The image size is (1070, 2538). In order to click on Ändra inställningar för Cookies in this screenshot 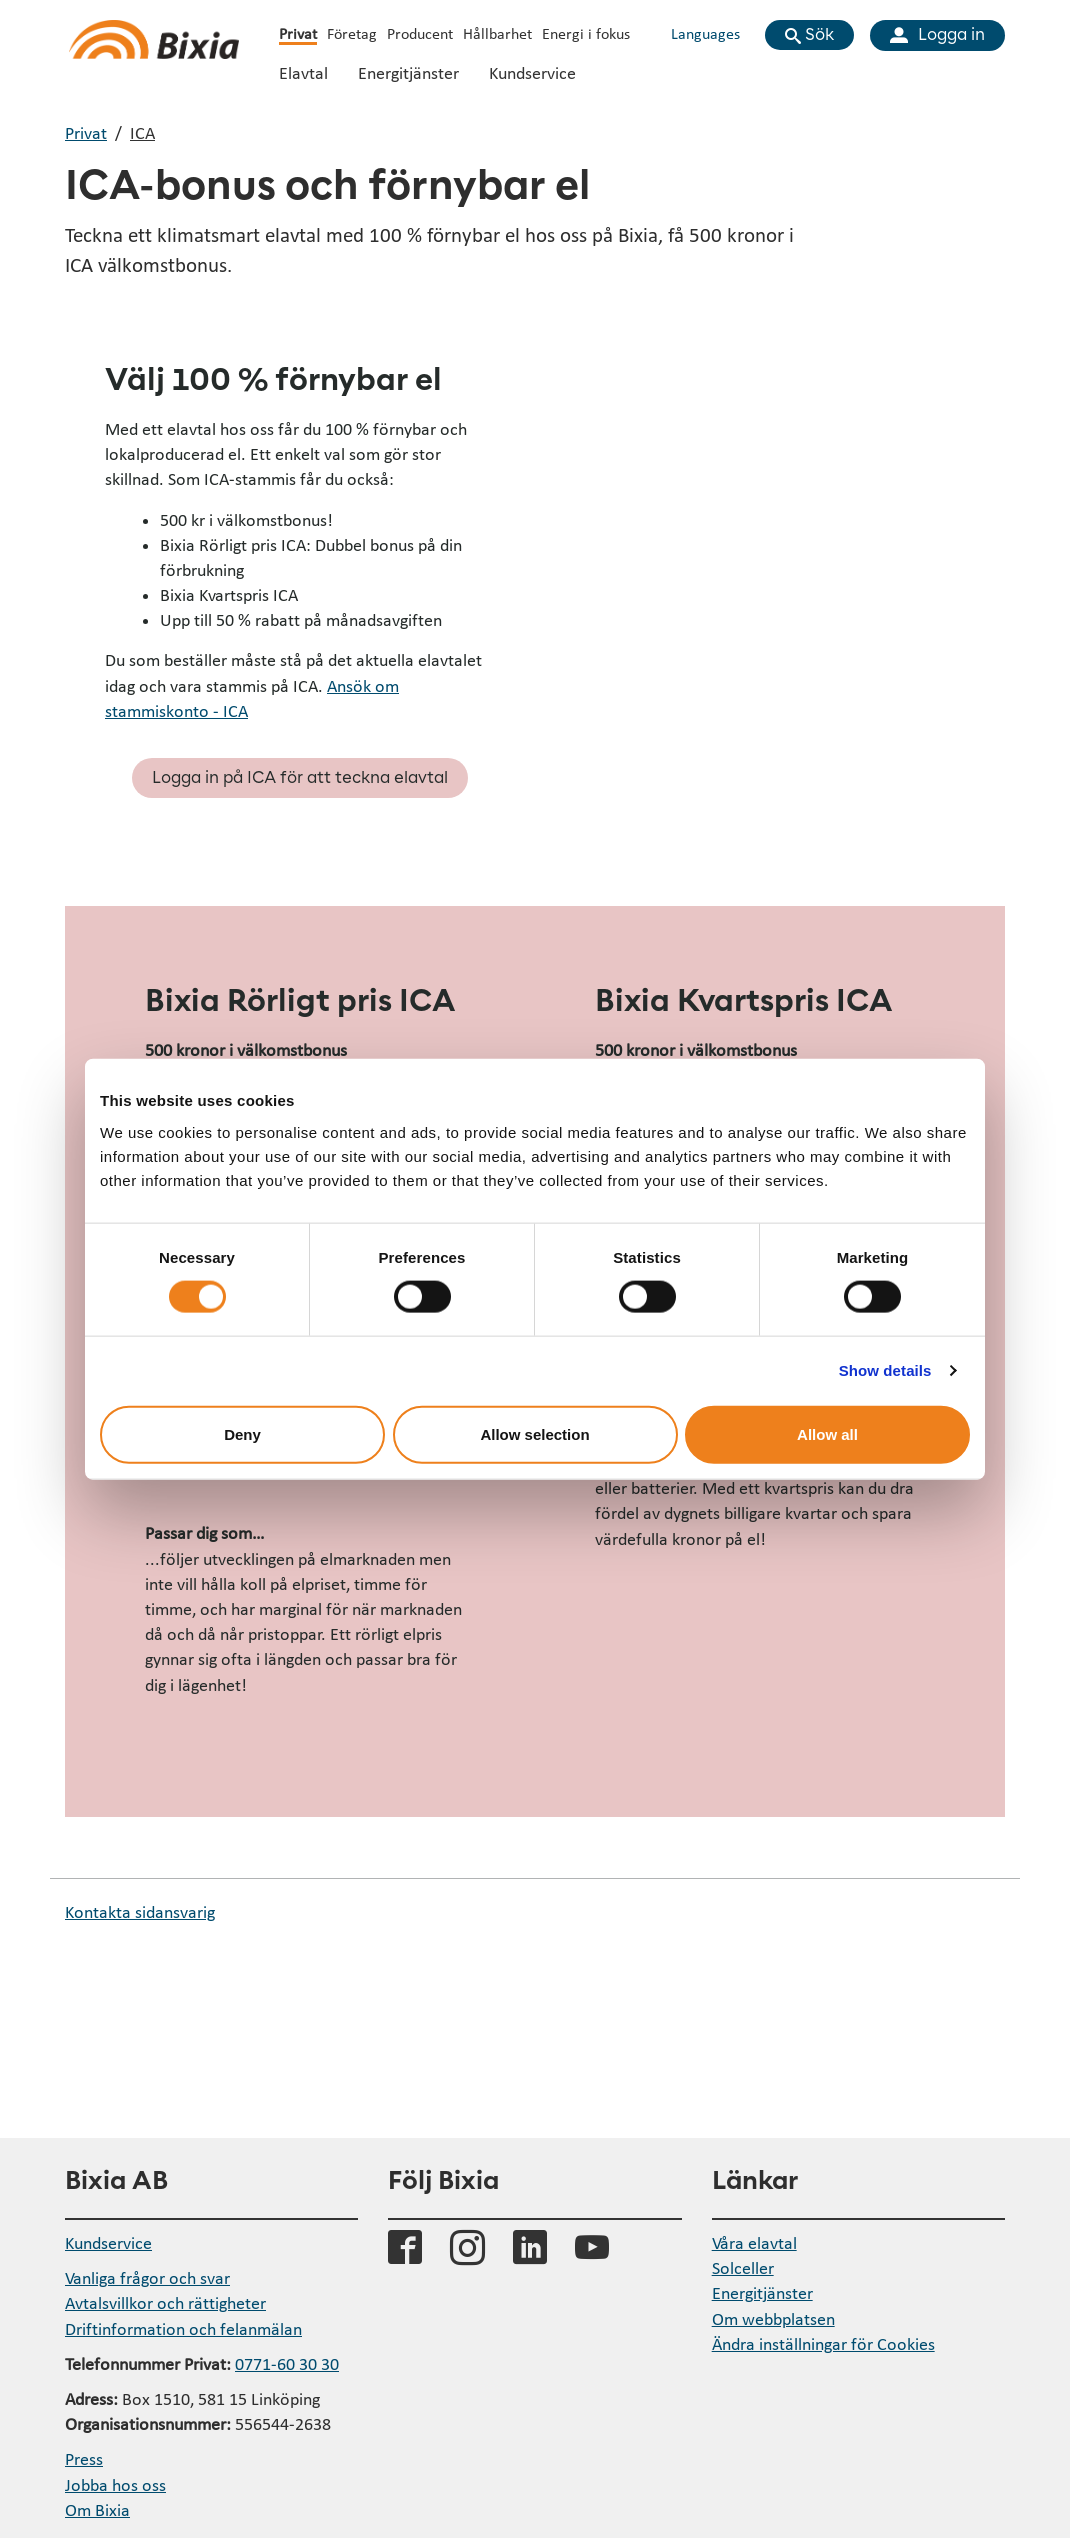, I will do `click(823, 2343)`.